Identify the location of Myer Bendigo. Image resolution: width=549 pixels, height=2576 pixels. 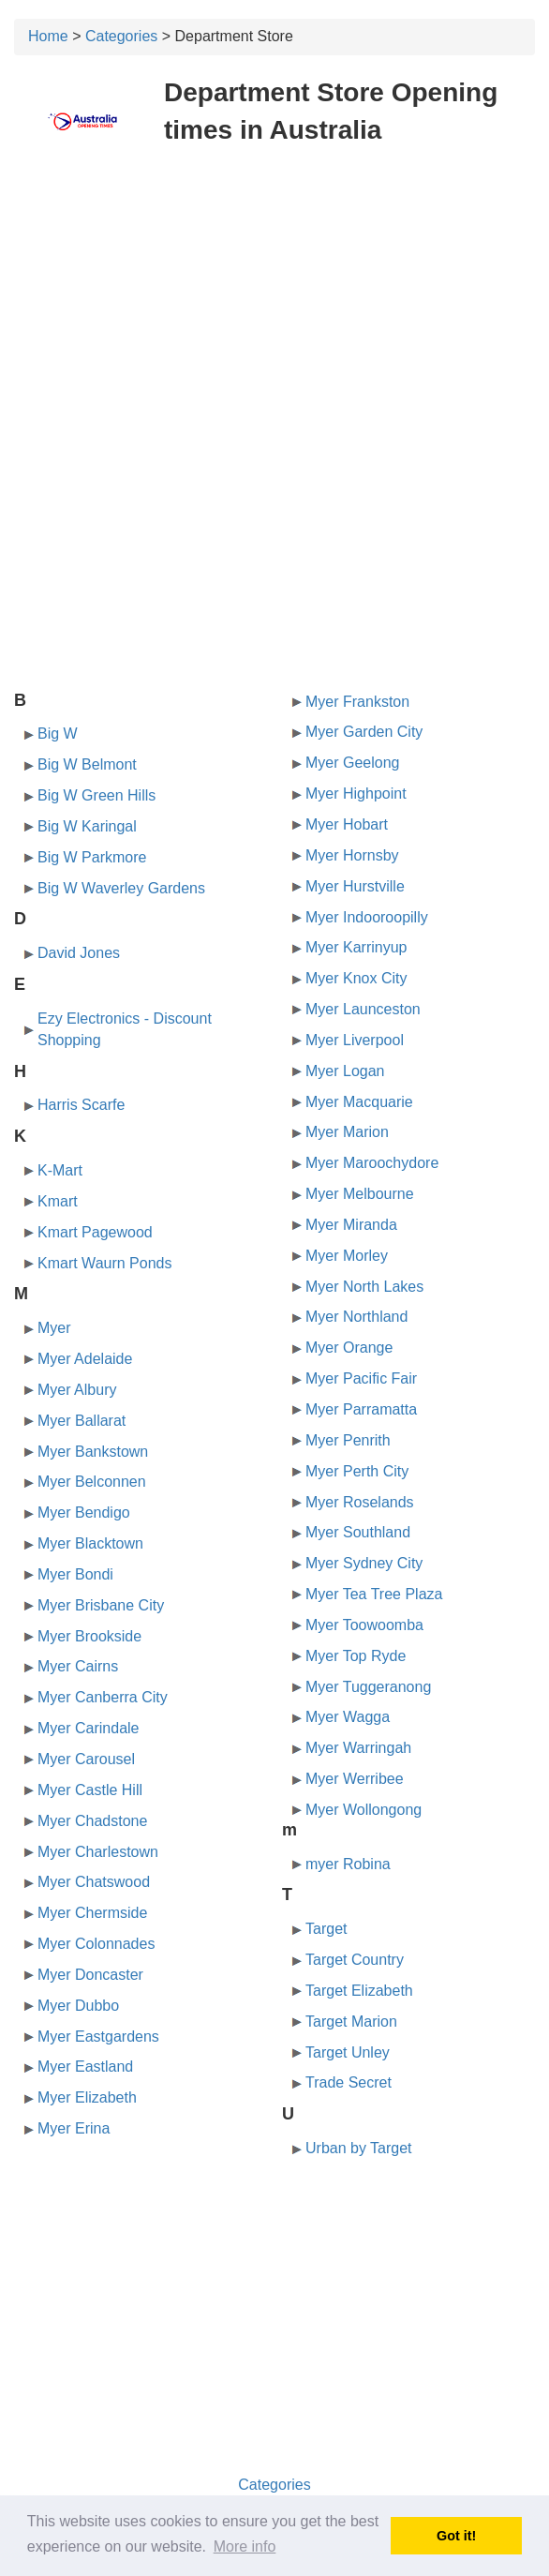
(83, 1512).